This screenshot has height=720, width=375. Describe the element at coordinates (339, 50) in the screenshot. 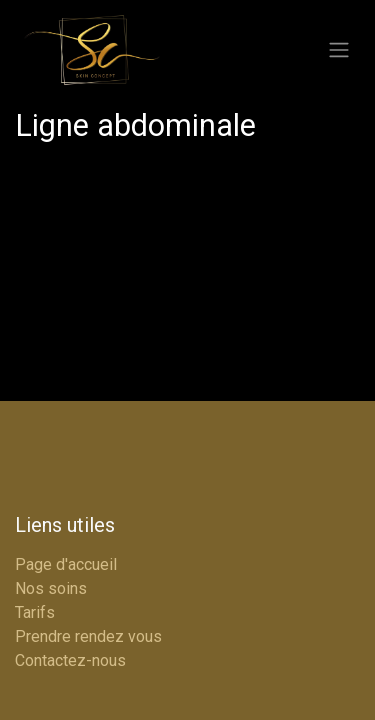

I see `[Basculer la navigation]` at that location.